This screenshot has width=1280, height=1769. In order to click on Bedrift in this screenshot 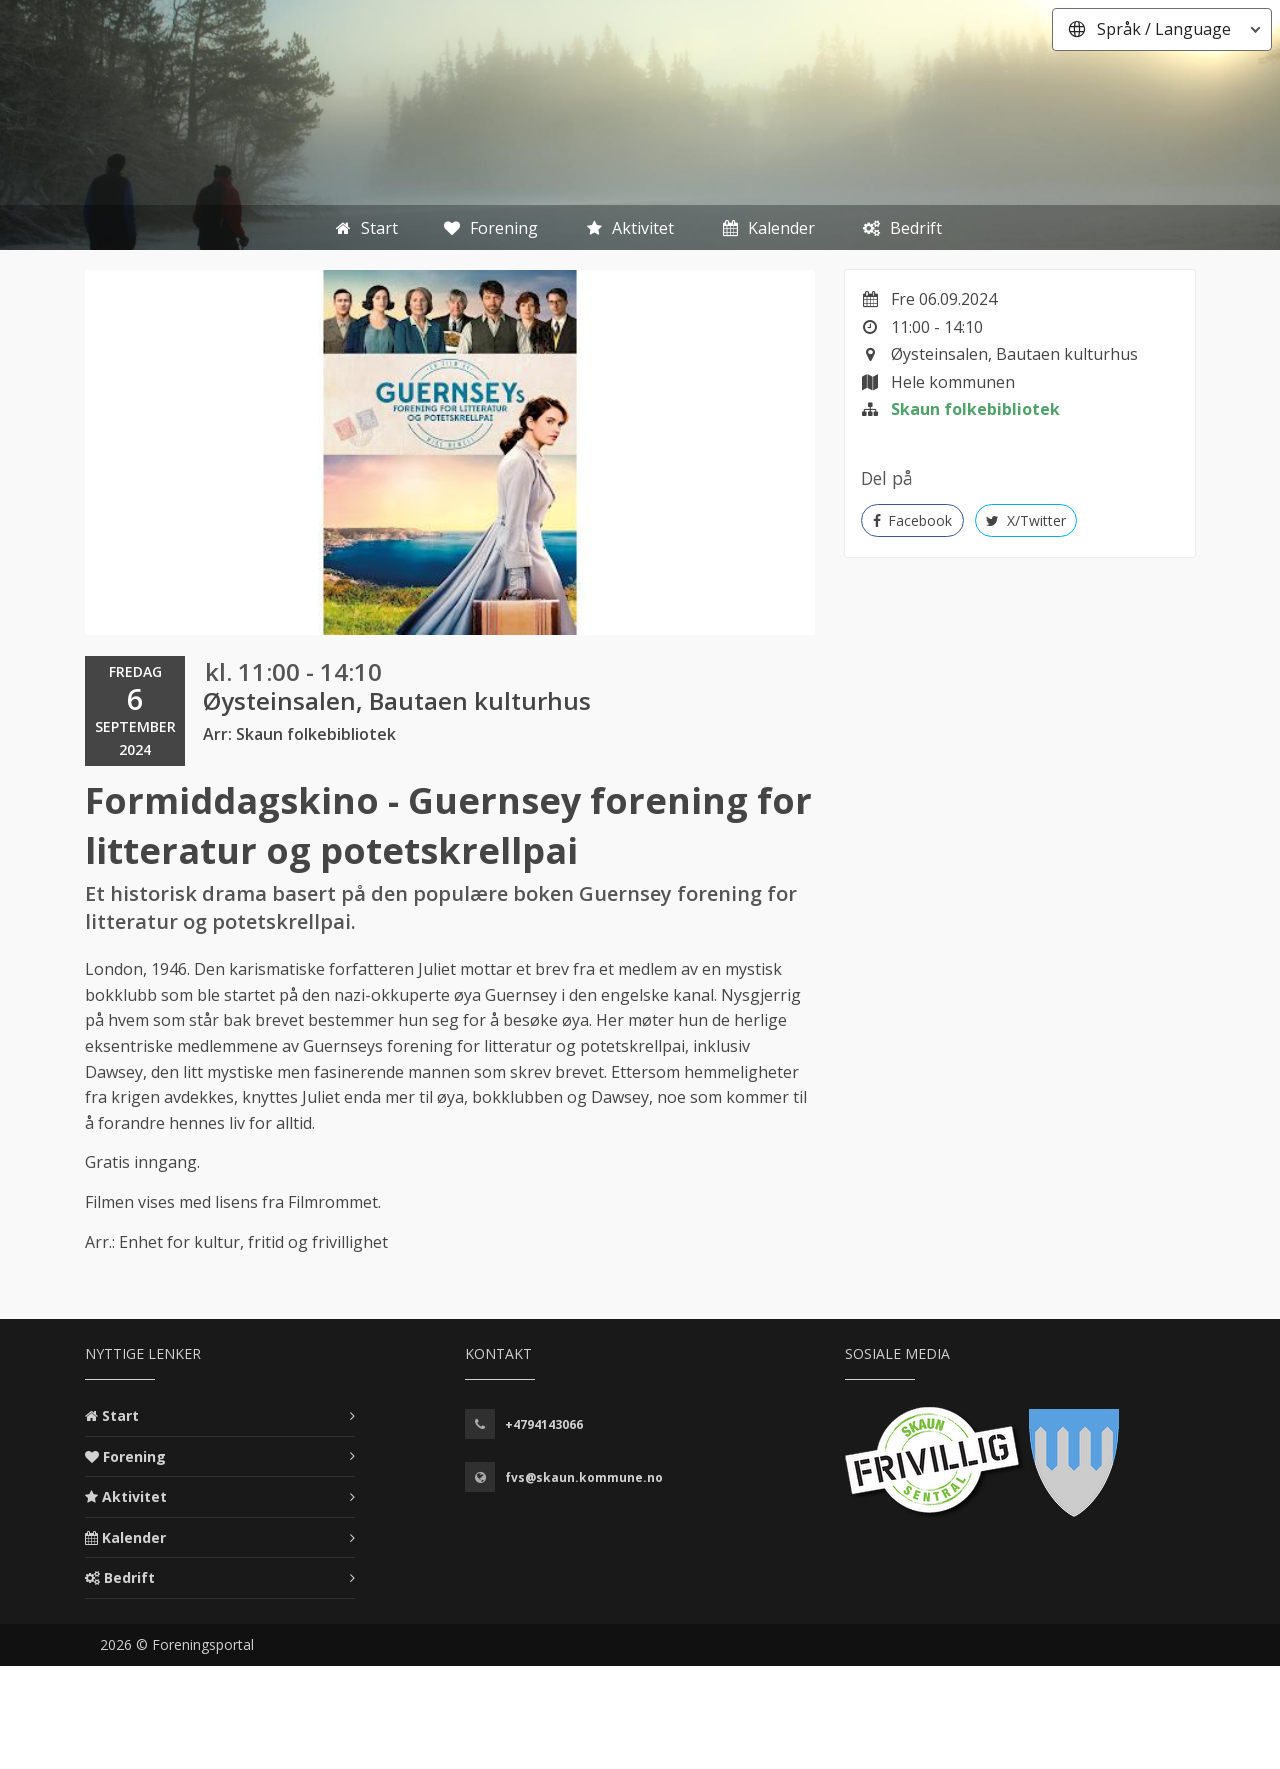, I will do `click(129, 1577)`.